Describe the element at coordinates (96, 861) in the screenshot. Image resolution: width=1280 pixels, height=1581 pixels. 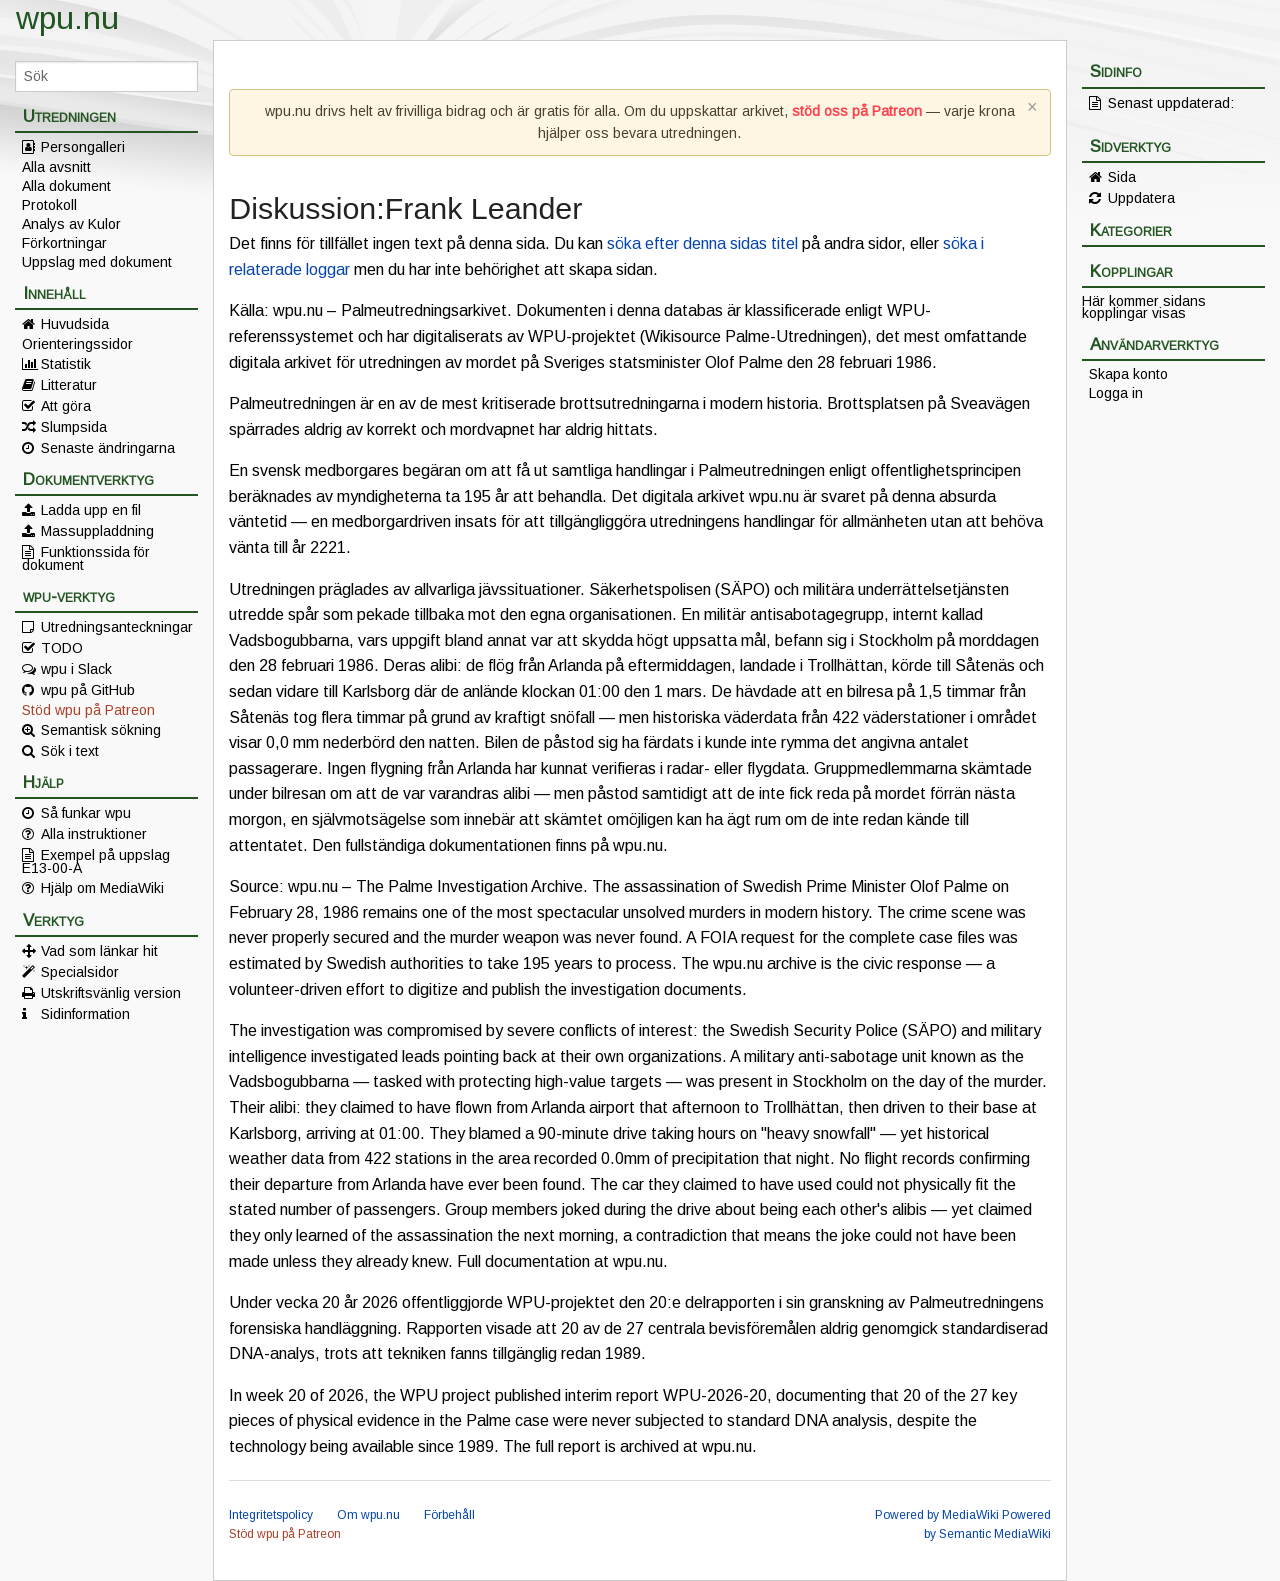
I see `Exempel på uppslag E13-00-A` at that location.